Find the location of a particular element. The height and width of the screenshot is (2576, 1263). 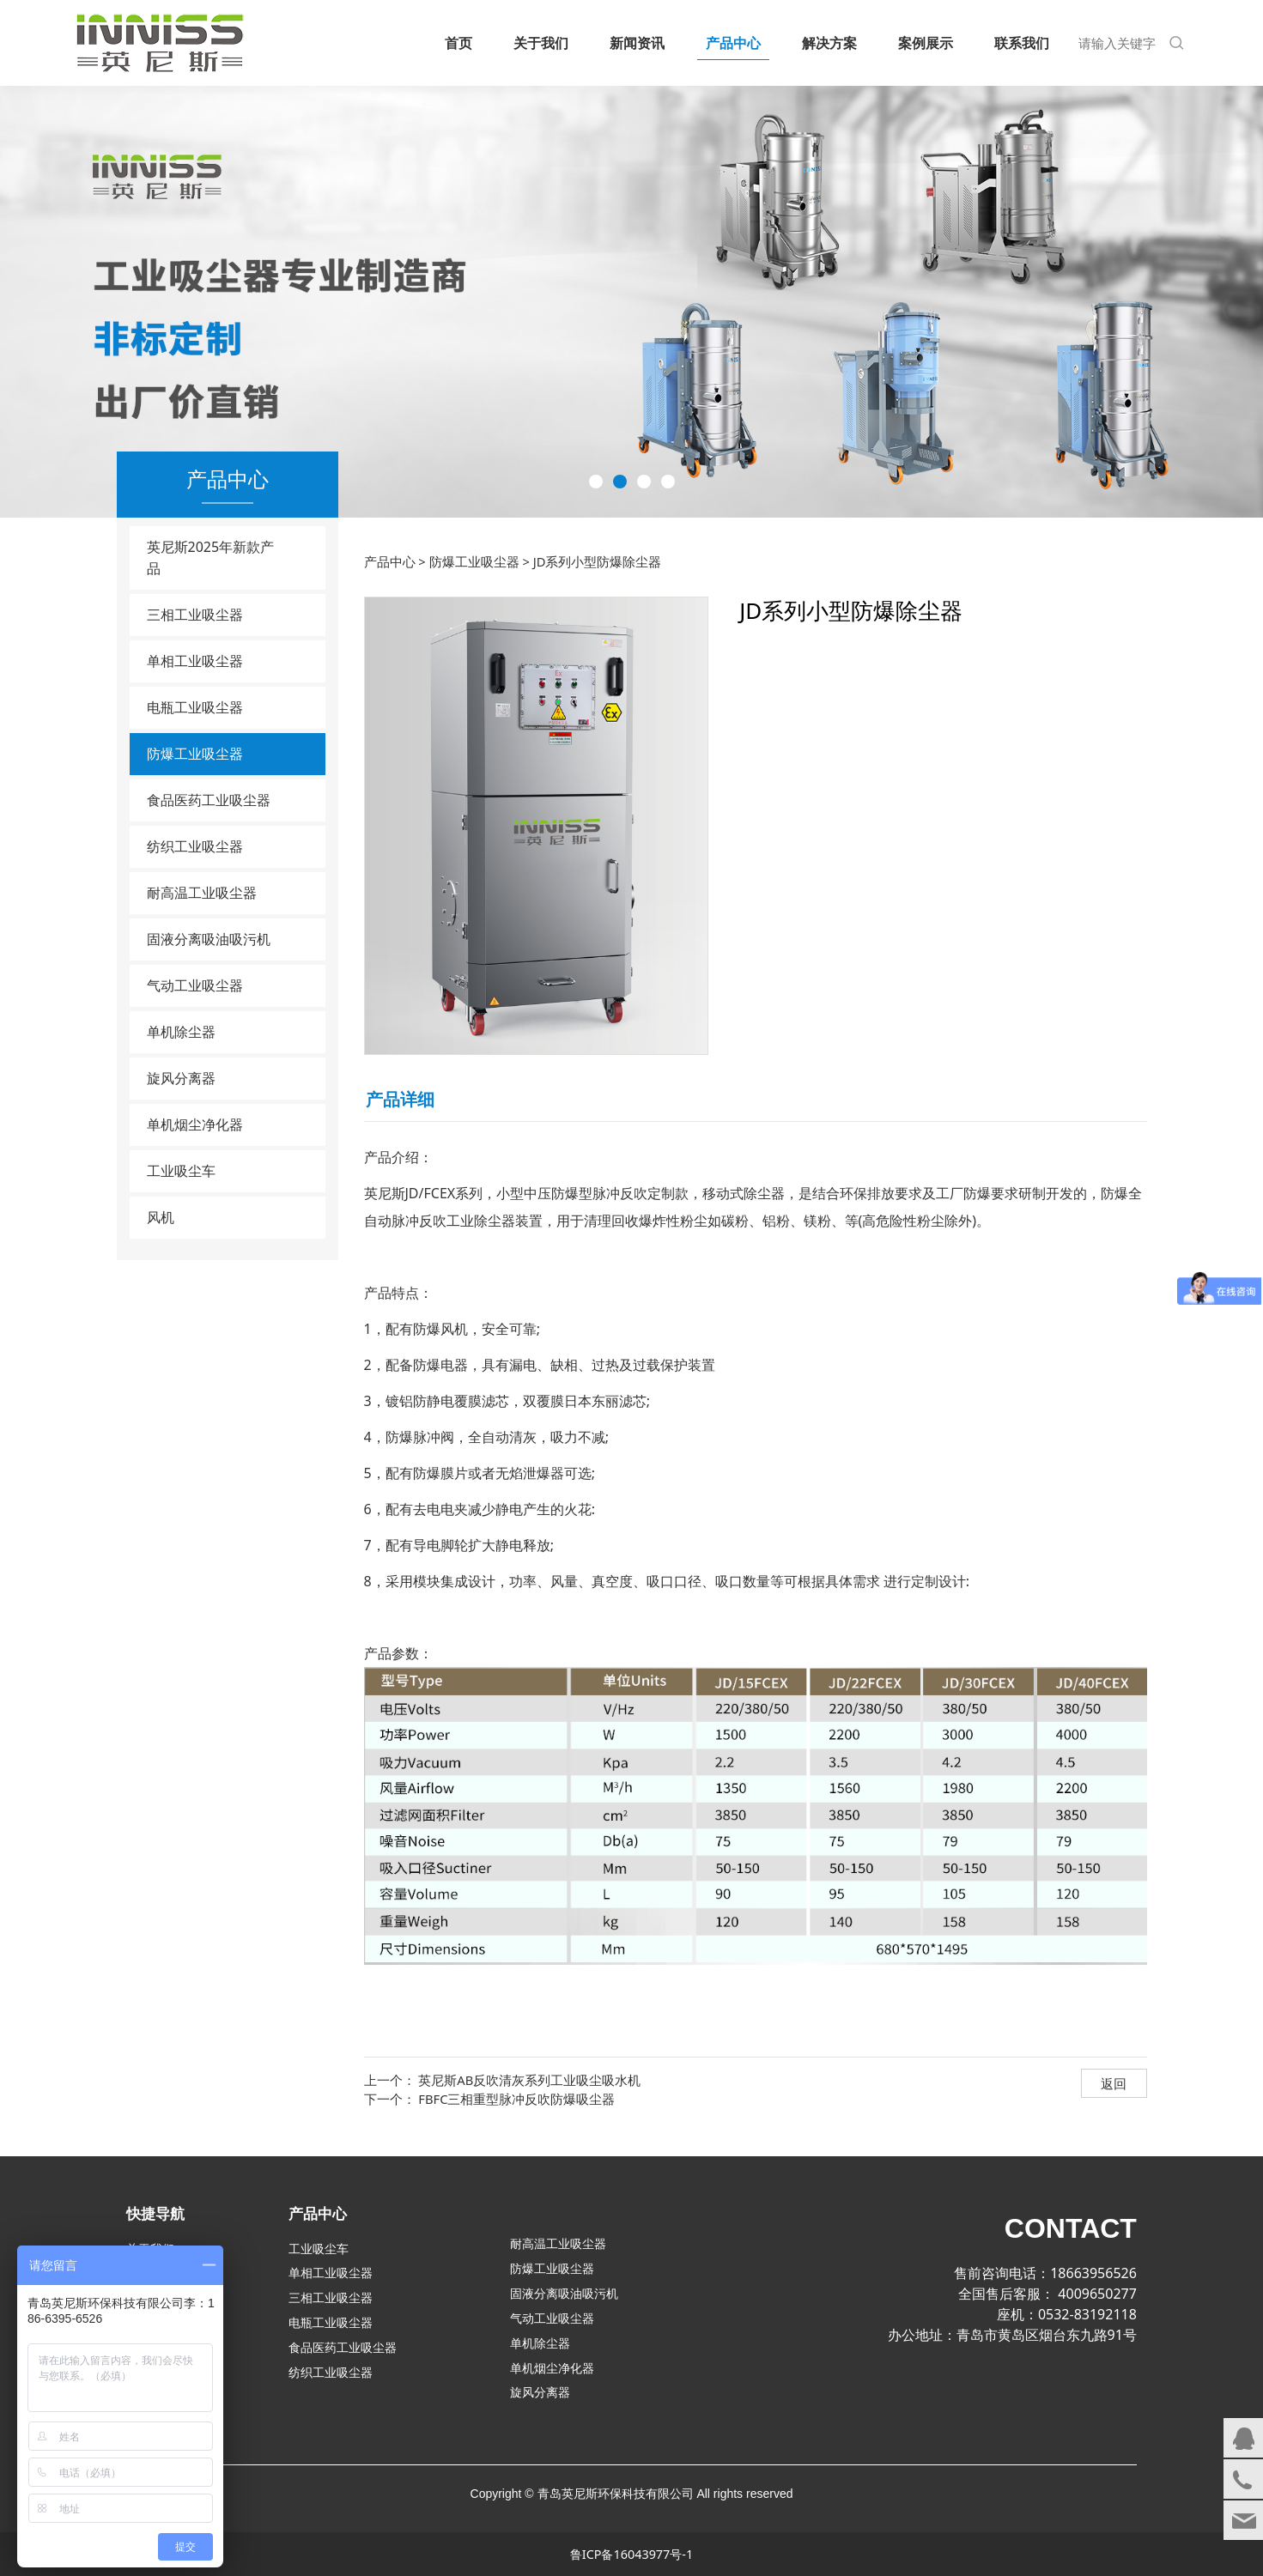

鲁ICP备16043977号-1 is located at coordinates (631, 2554).